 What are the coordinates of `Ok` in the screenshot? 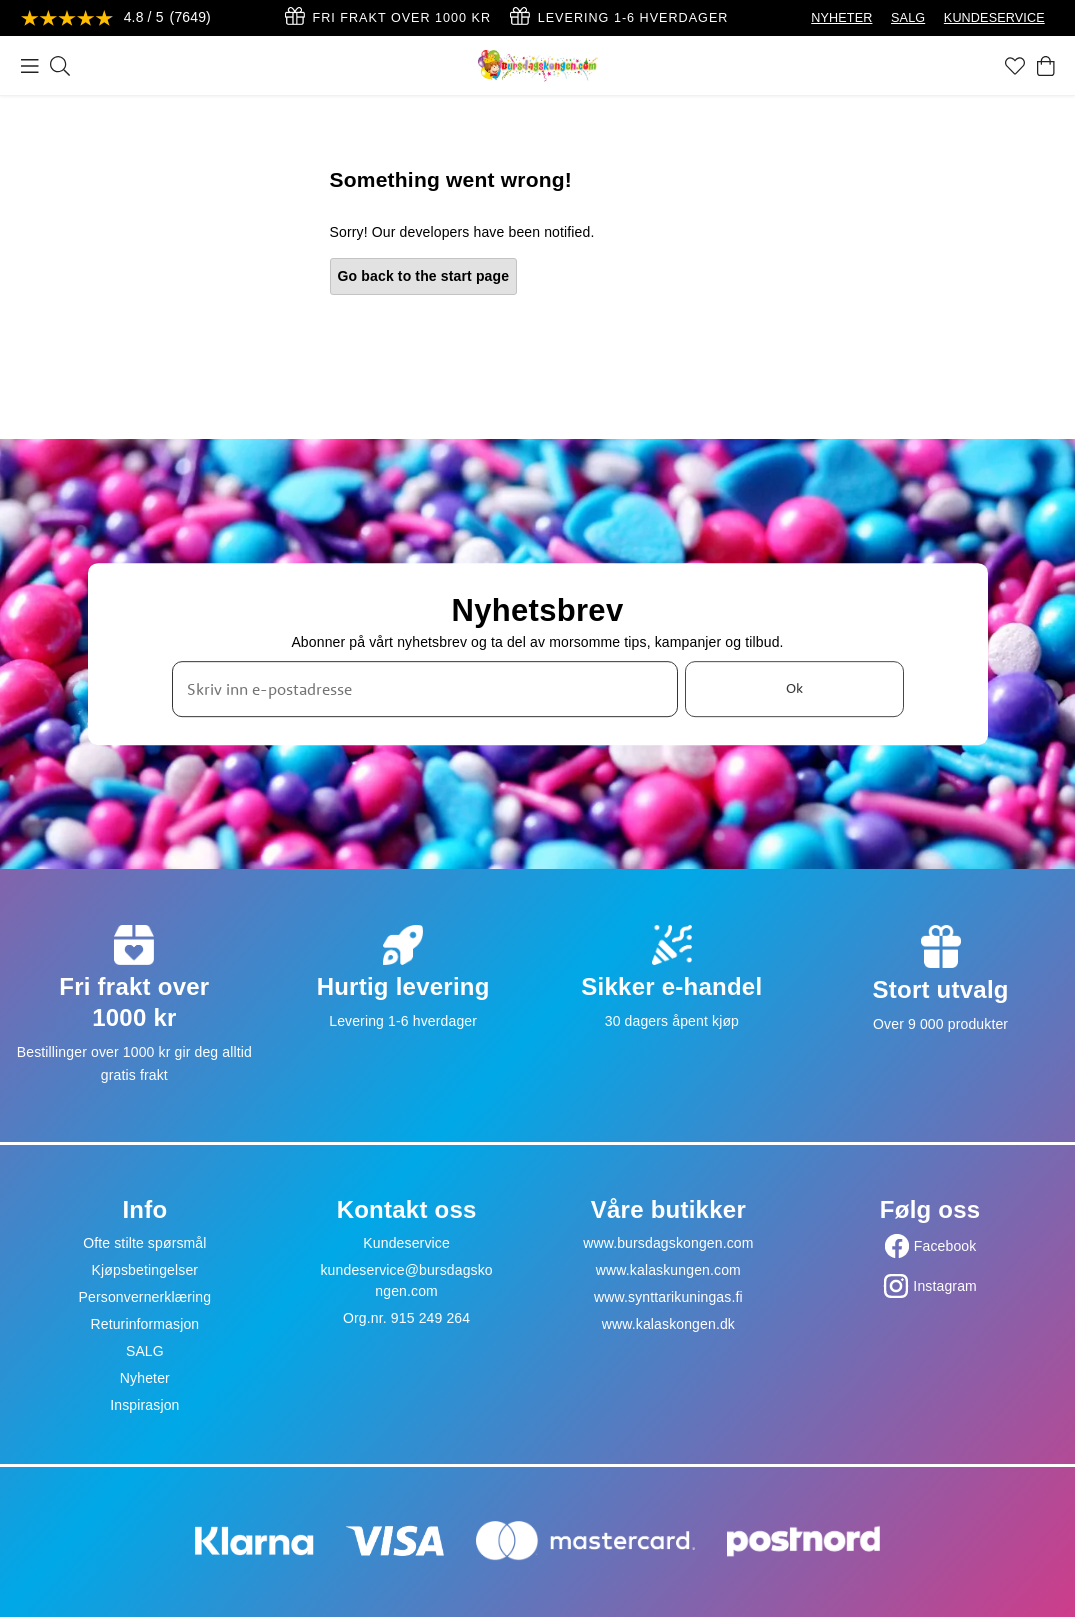 It's located at (794, 688).